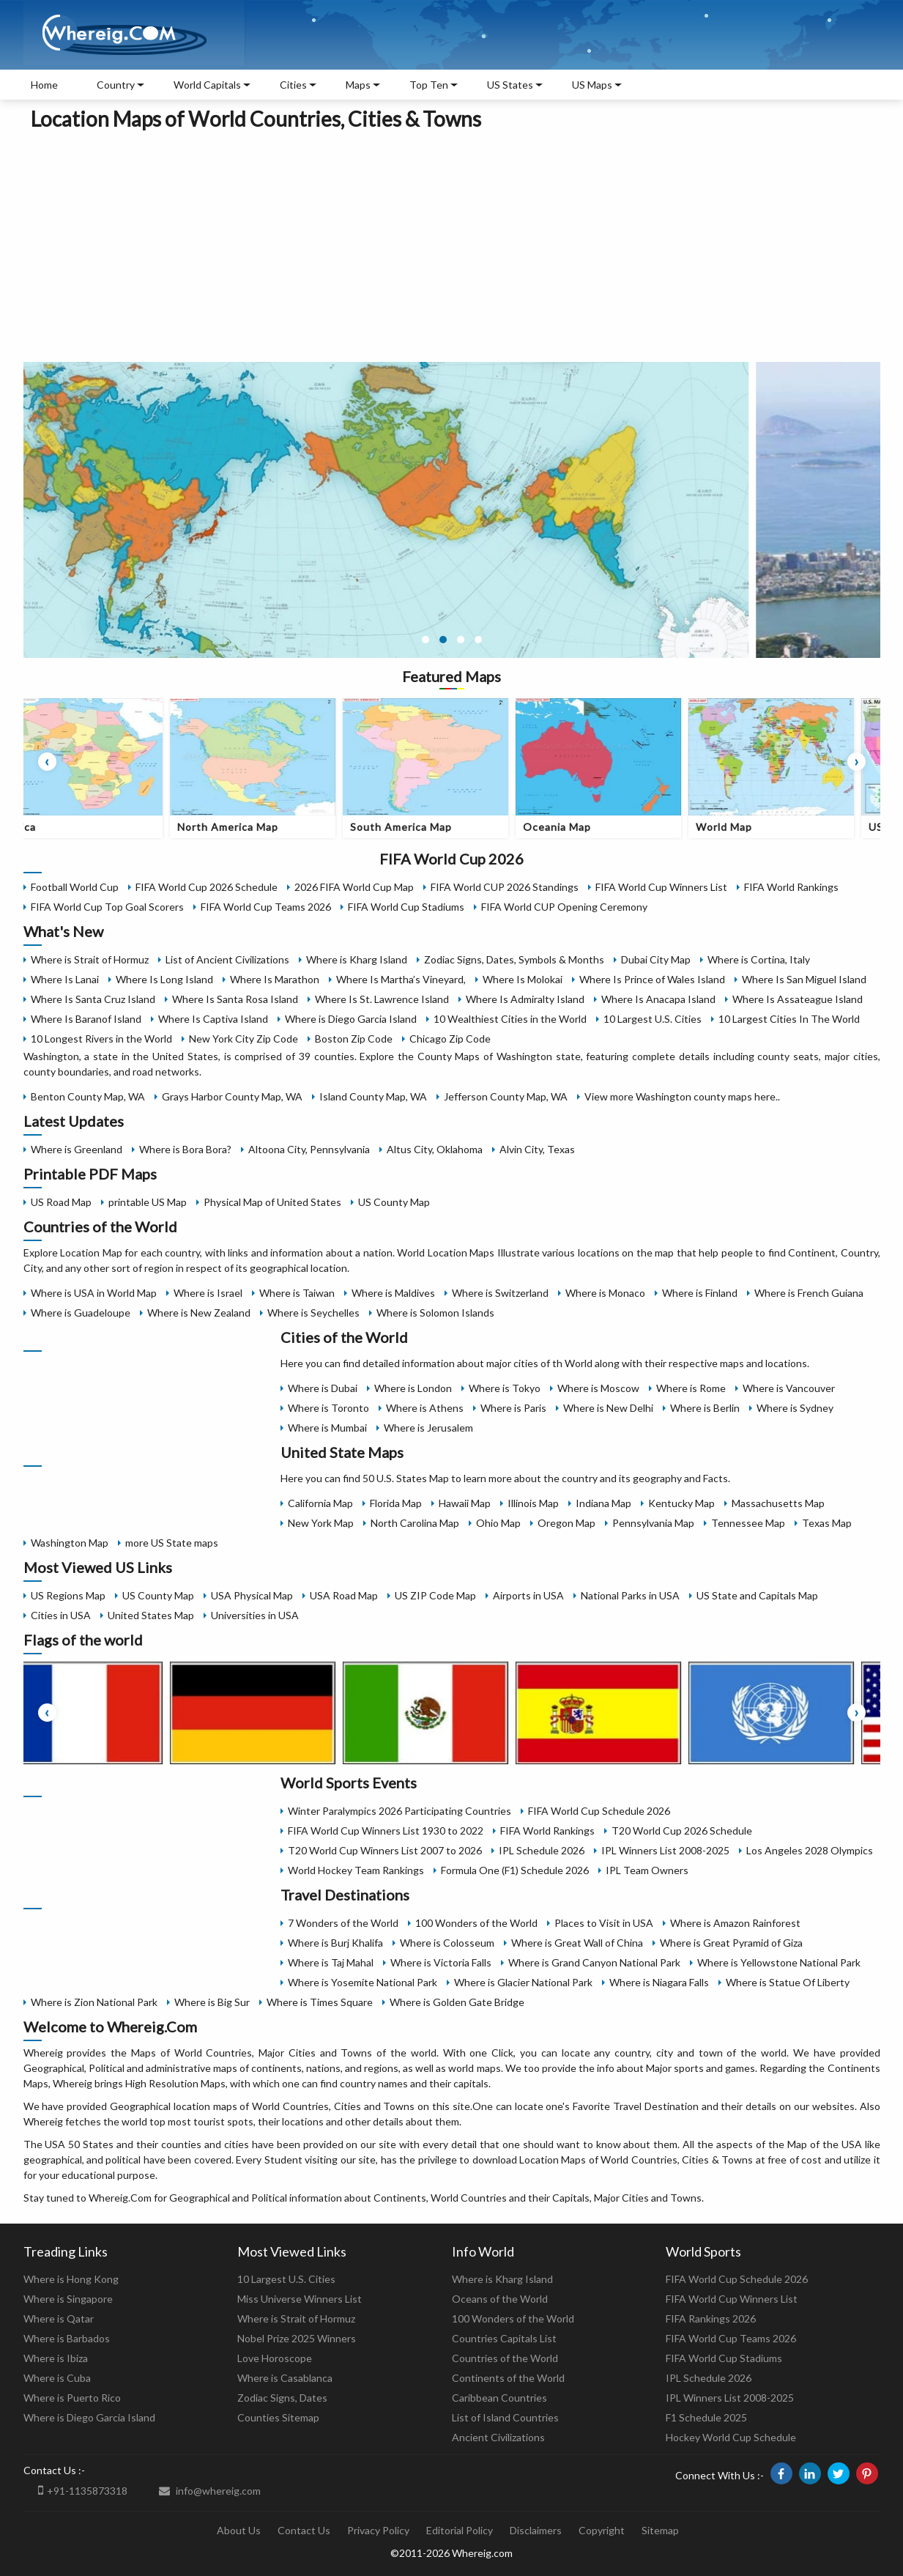 The height and width of the screenshot is (2576, 903). What do you see at coordinates (393, 1293) in the screenshot?
I see `Where is Maldives` at bounding box center [393, 1293].